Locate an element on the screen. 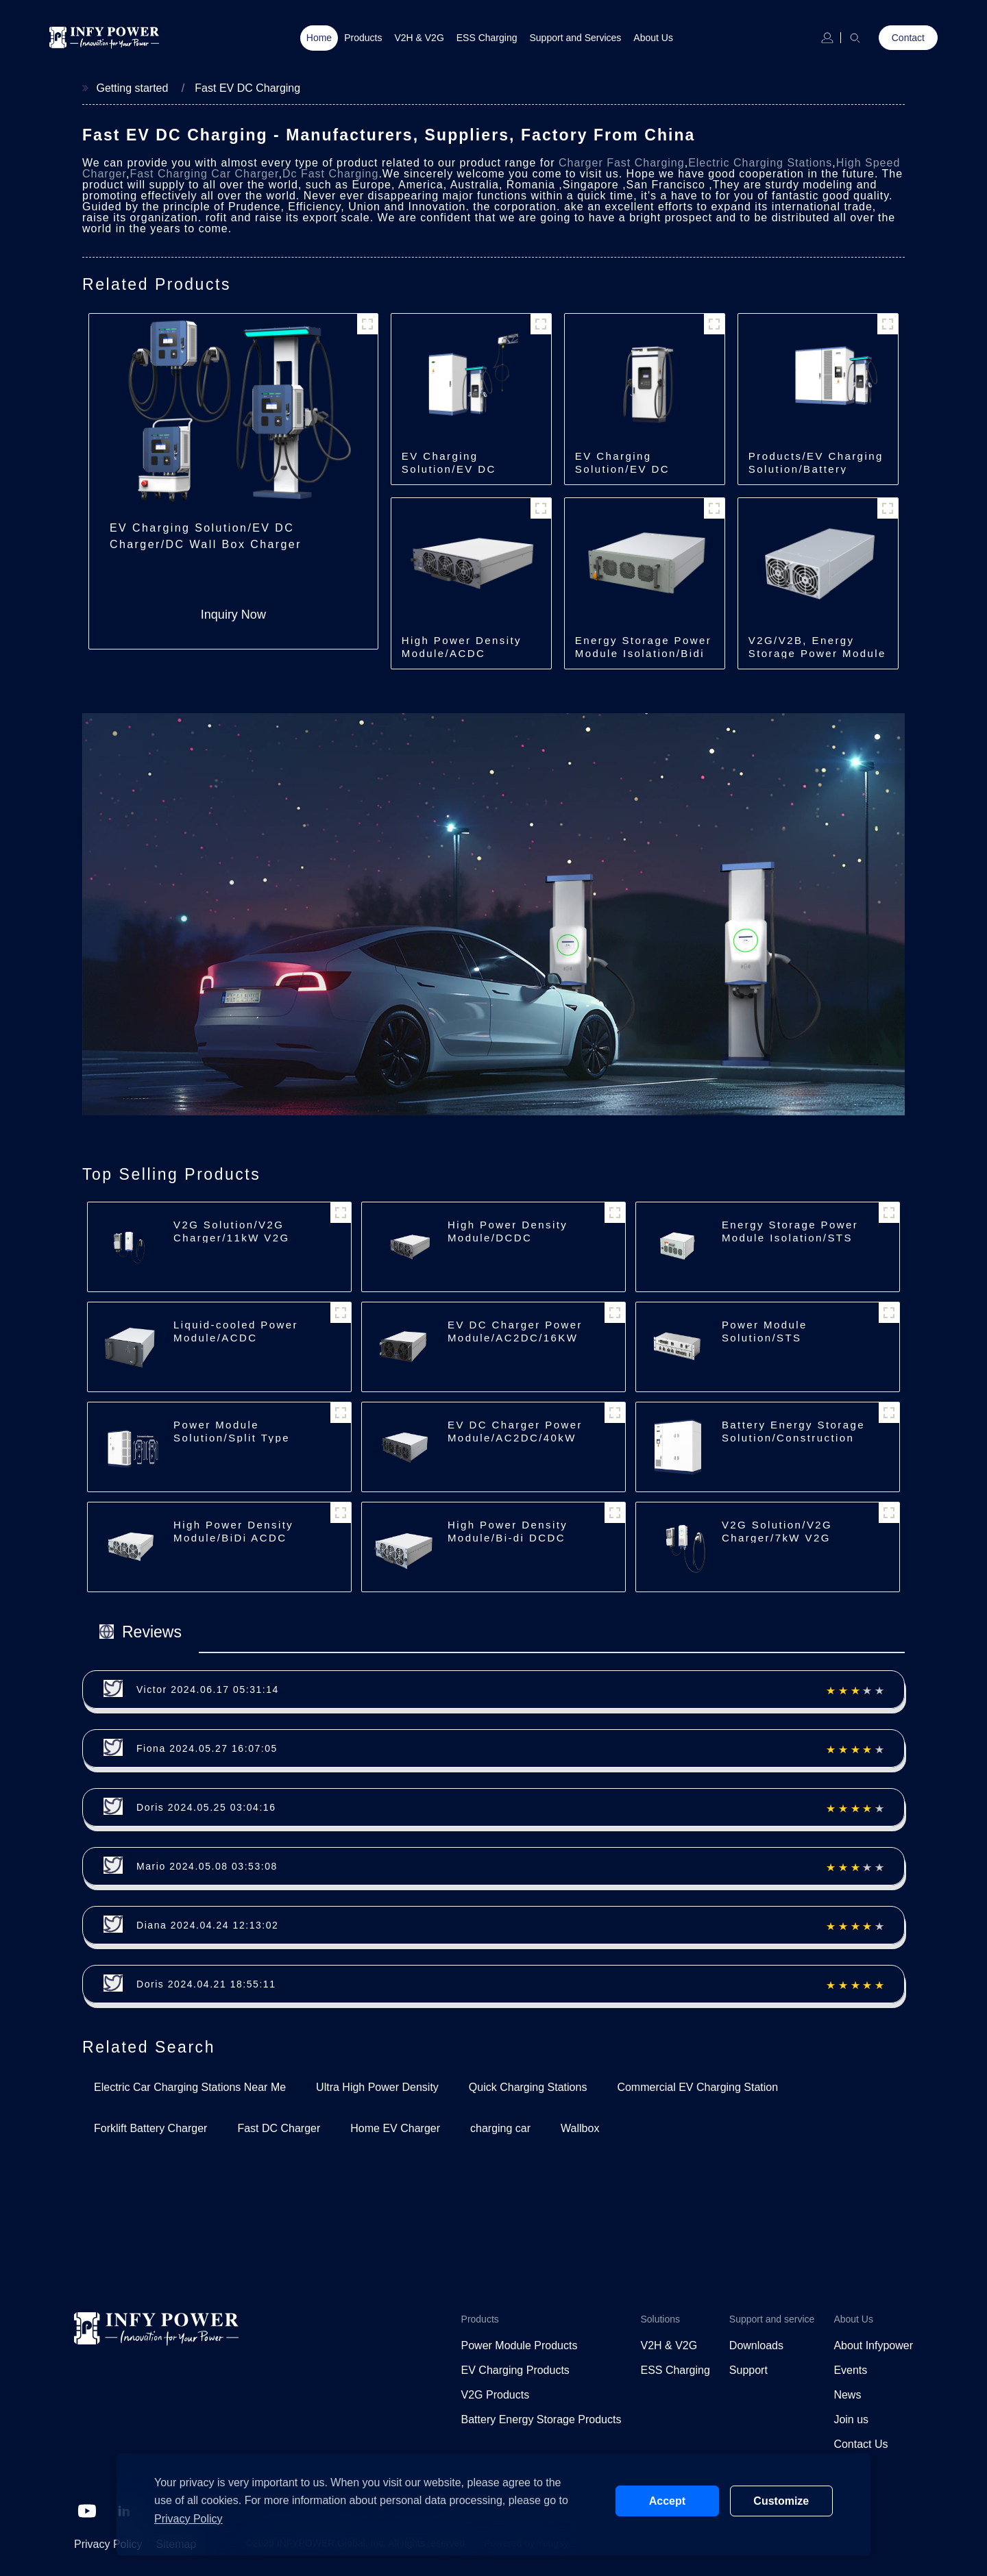  Doris 2024.04.21 18:55:11 is located at coordinates (206, 1984).